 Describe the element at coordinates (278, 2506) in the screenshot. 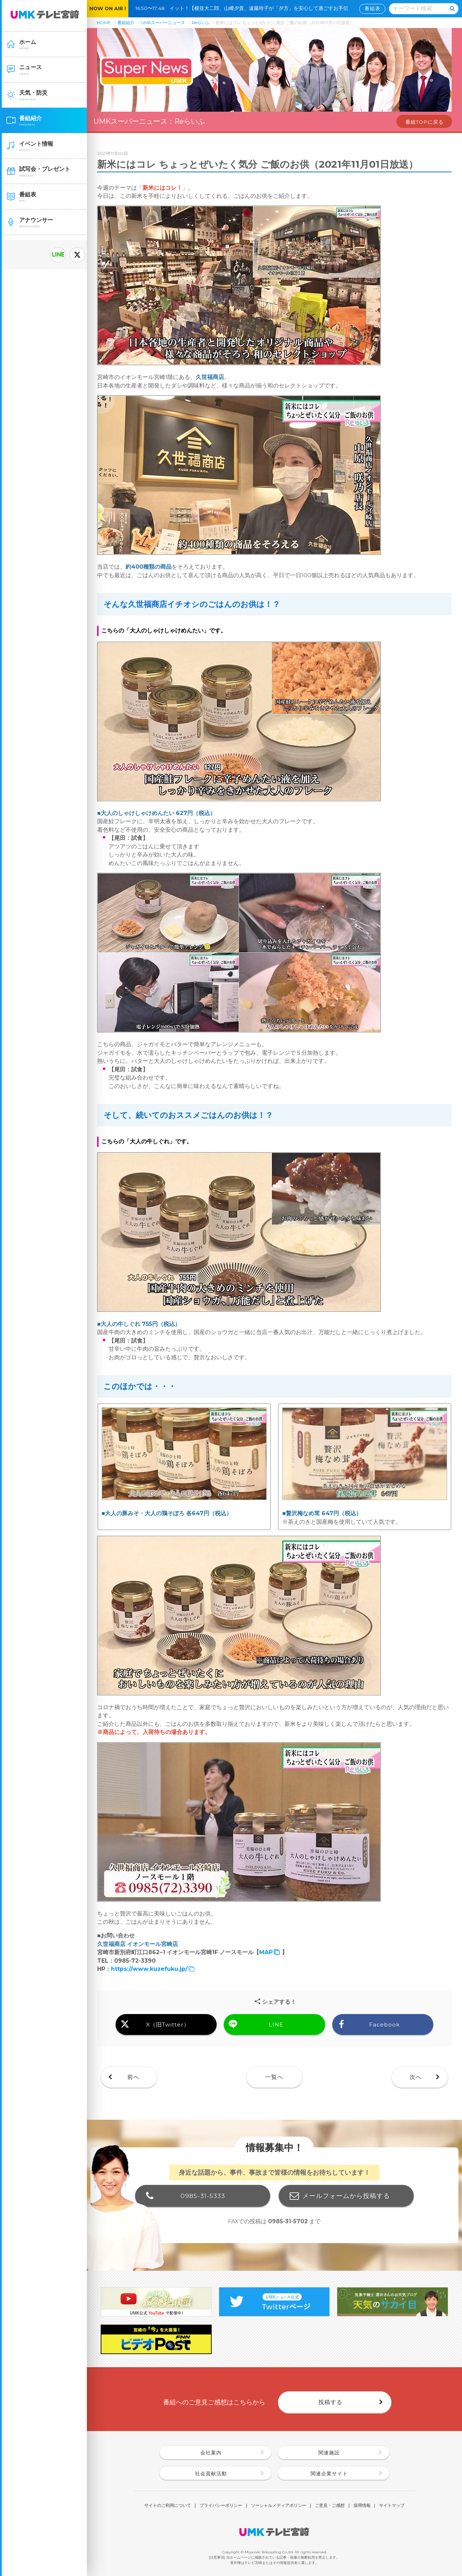

I see `ソーシャルメディアポリシー` at that location.